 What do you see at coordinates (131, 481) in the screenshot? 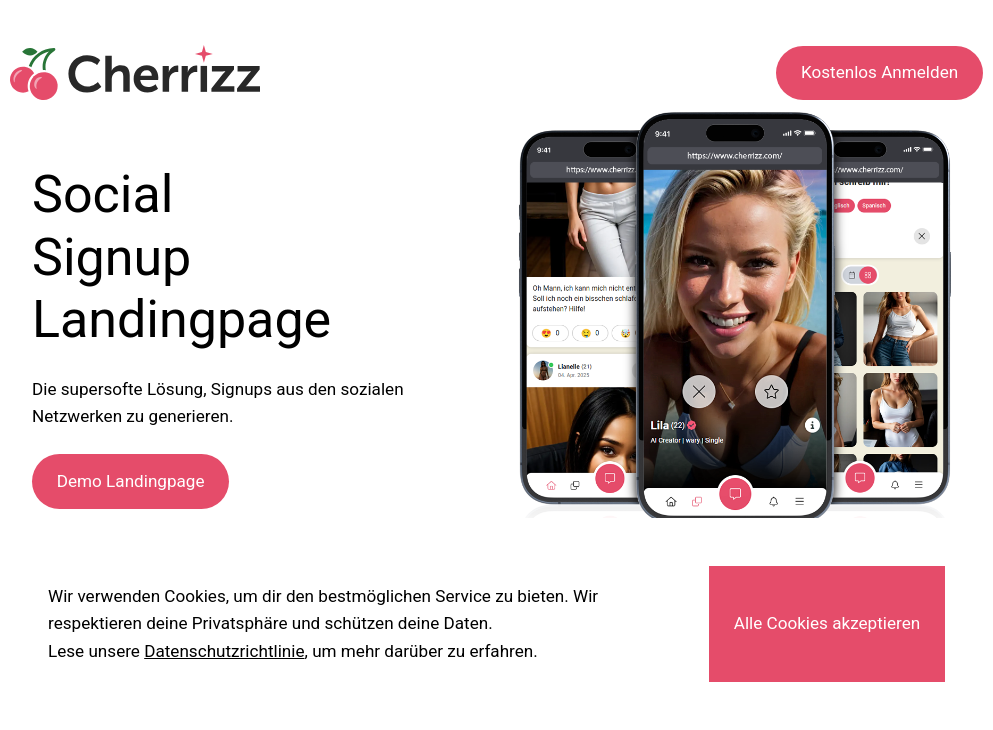
I see `Demo Landingpage` at bounding box center [131, 481].